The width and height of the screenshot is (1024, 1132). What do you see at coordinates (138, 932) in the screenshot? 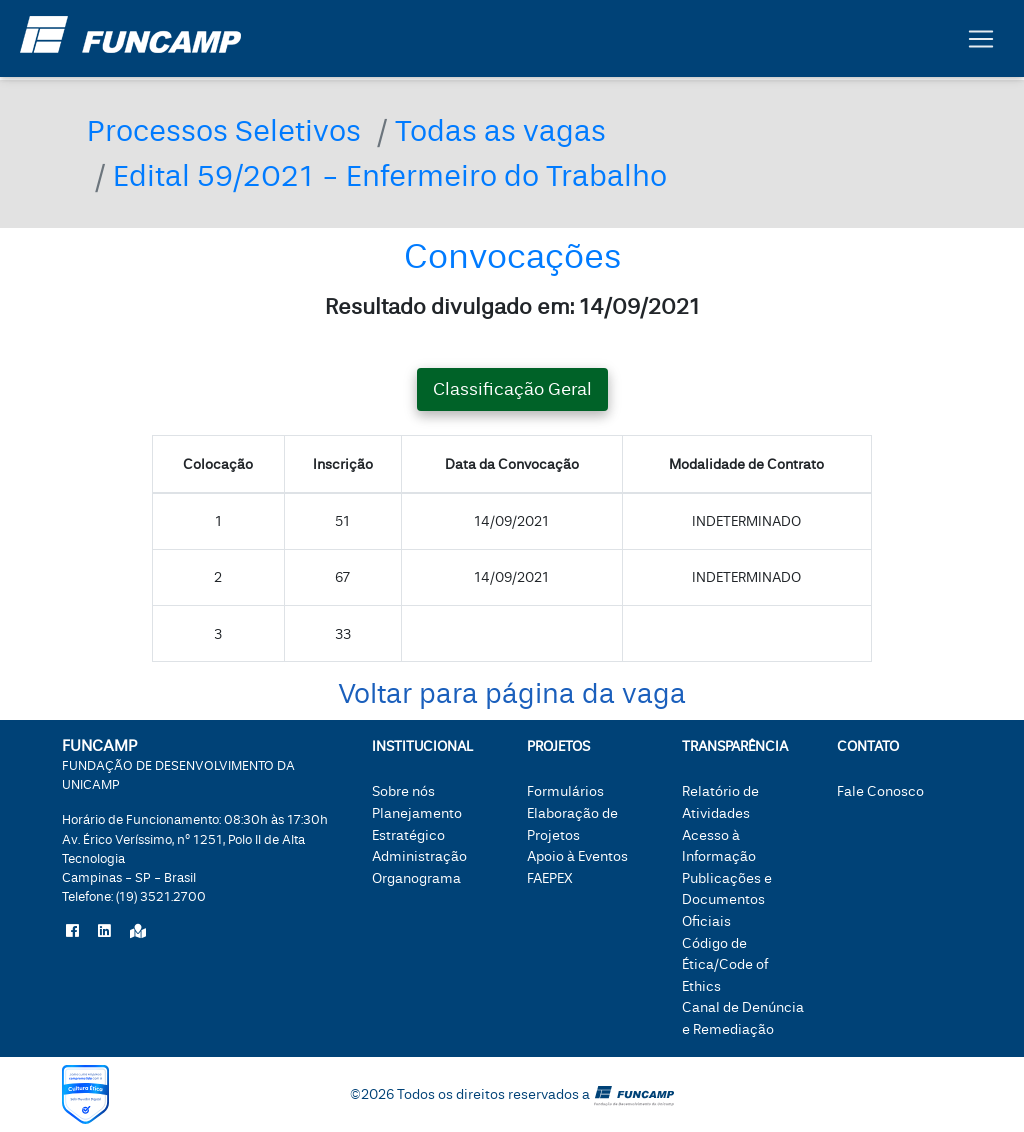
I see `[Localize a Funcamp no Google Maps]` at bounding box center [138, 932].